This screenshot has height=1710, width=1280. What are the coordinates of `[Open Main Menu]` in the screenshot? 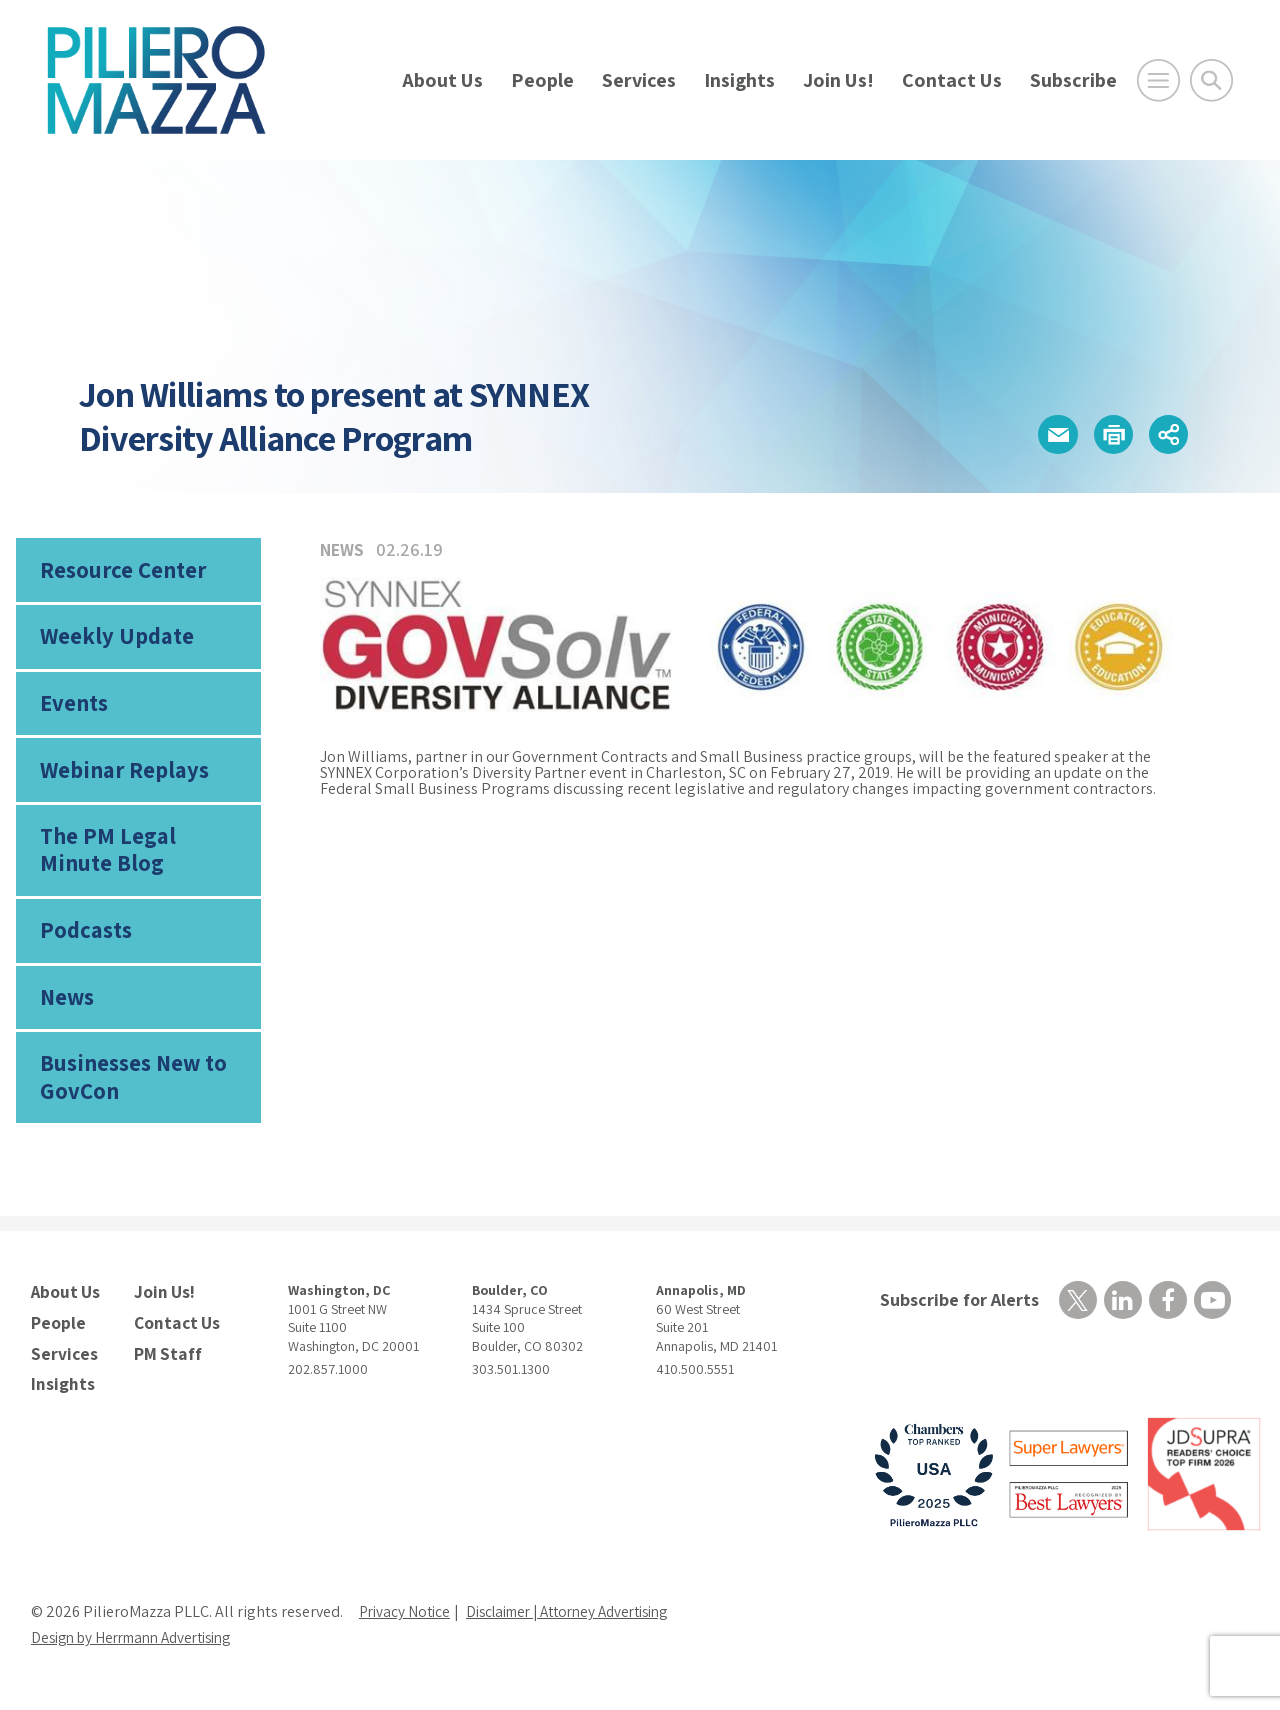 It's located at (1158, 80).